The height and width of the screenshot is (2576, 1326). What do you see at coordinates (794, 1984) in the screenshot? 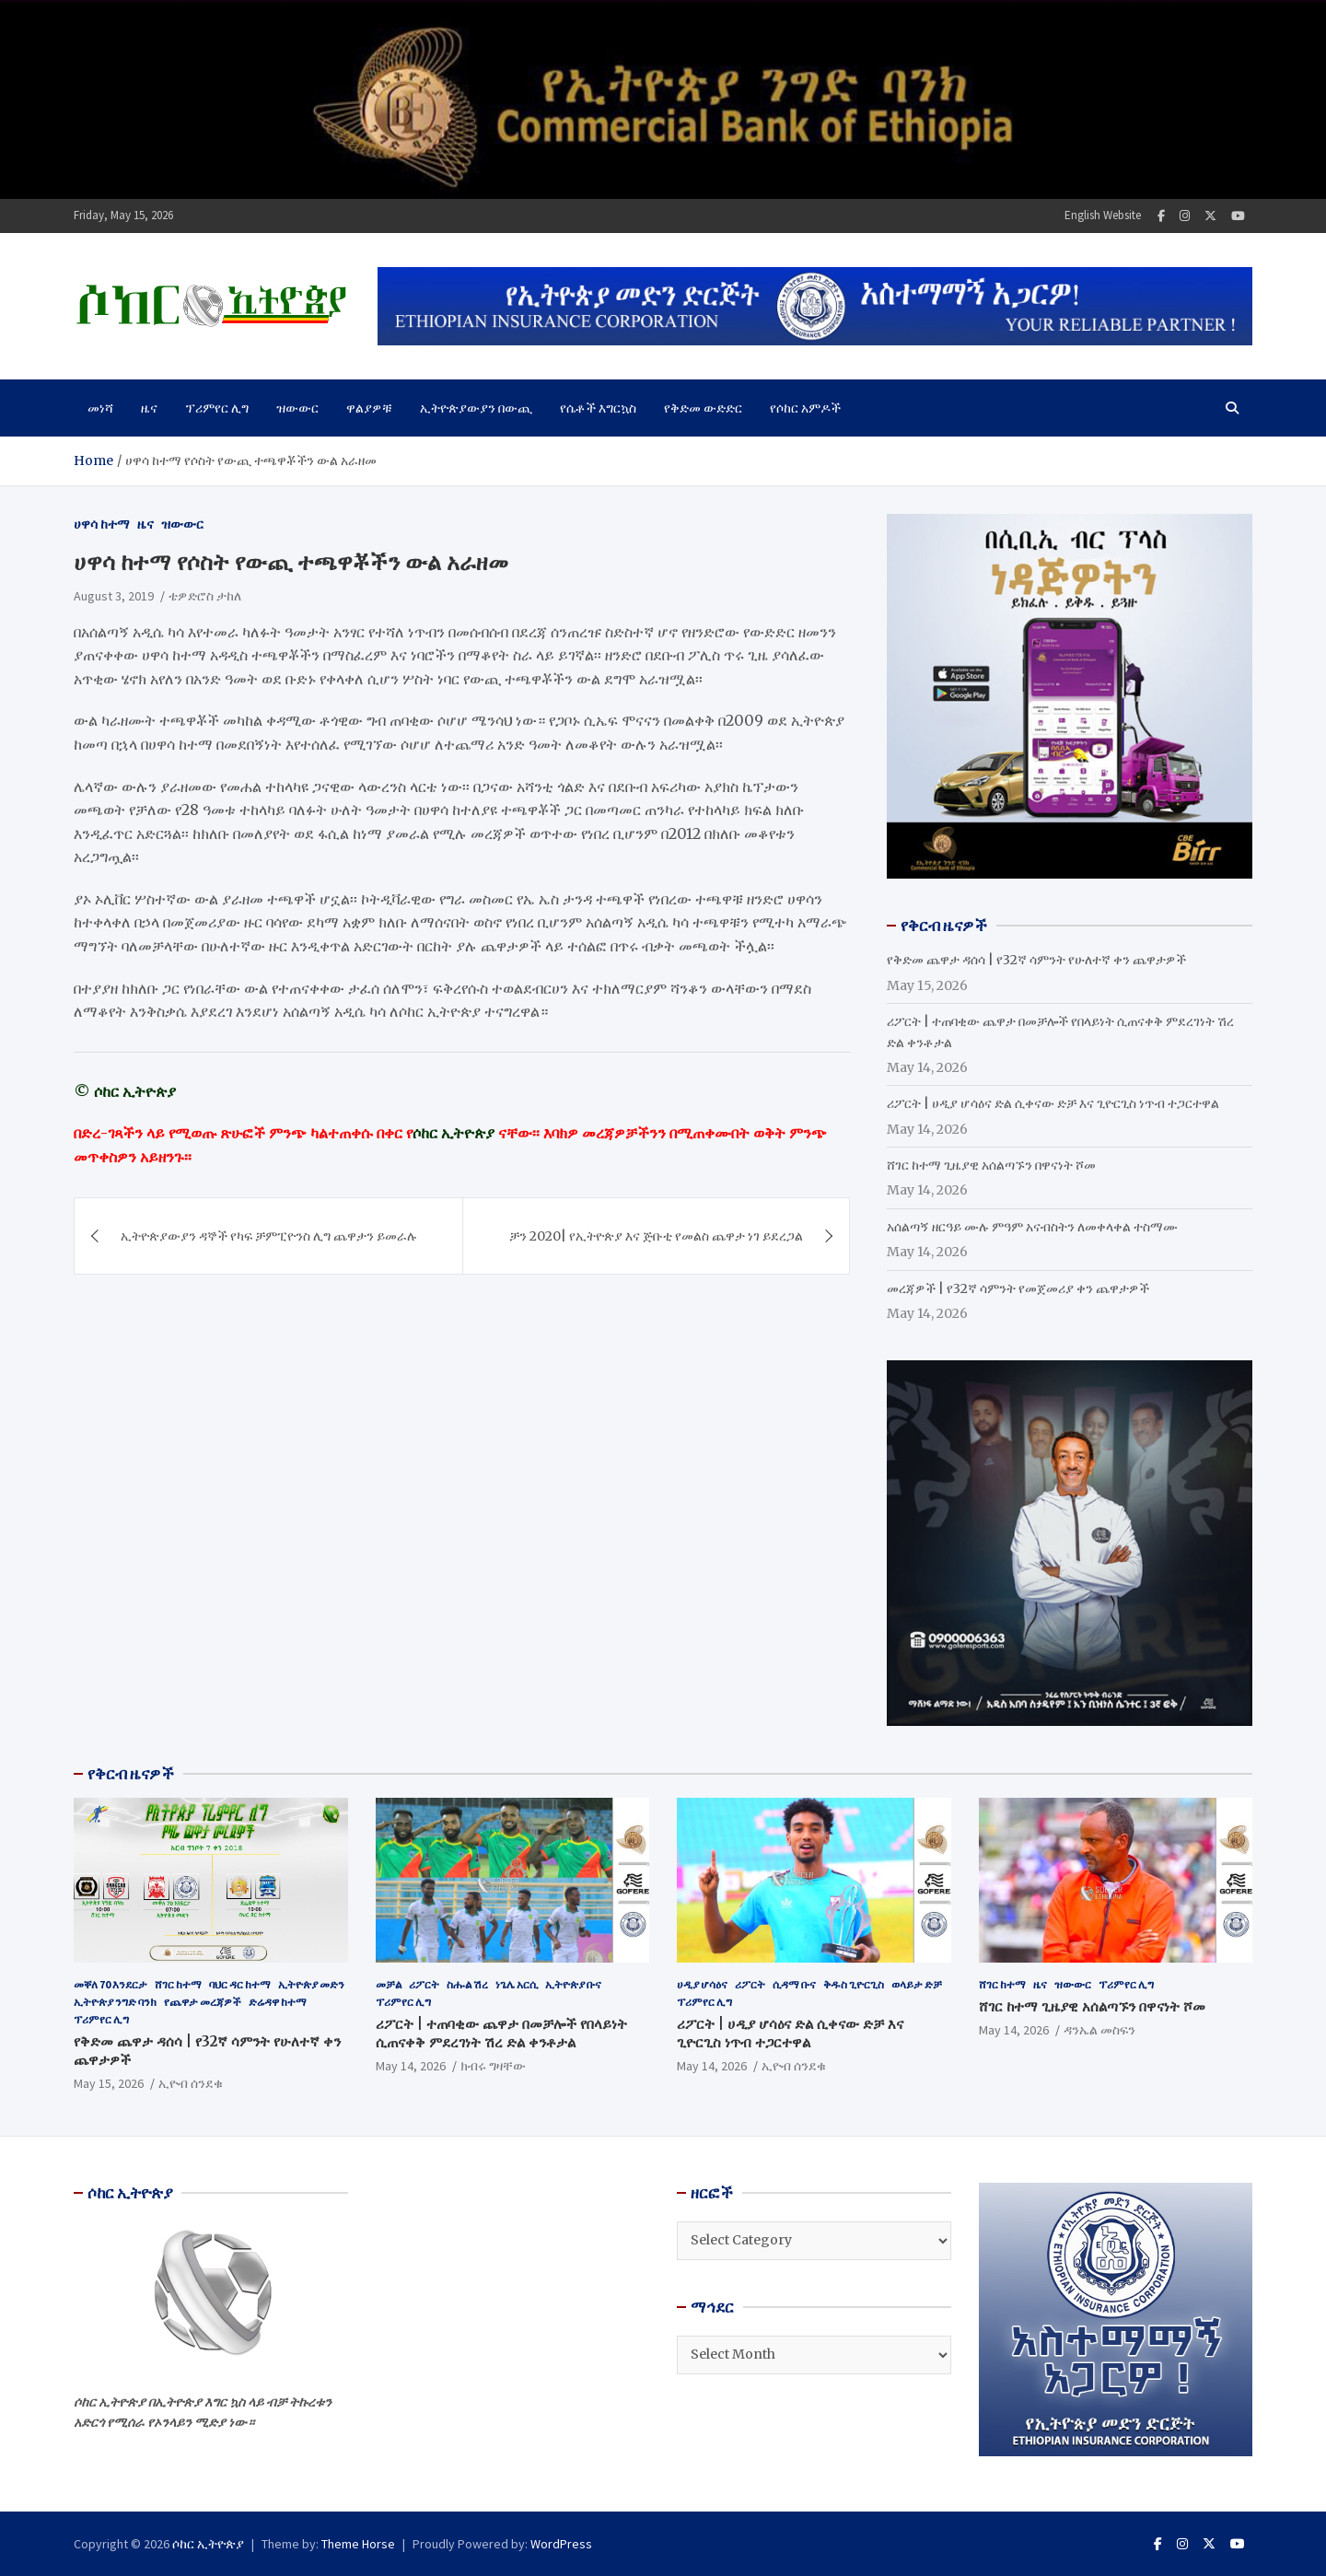
I see `ሲዳማ ቡና` at bounding box center [794, 1984].